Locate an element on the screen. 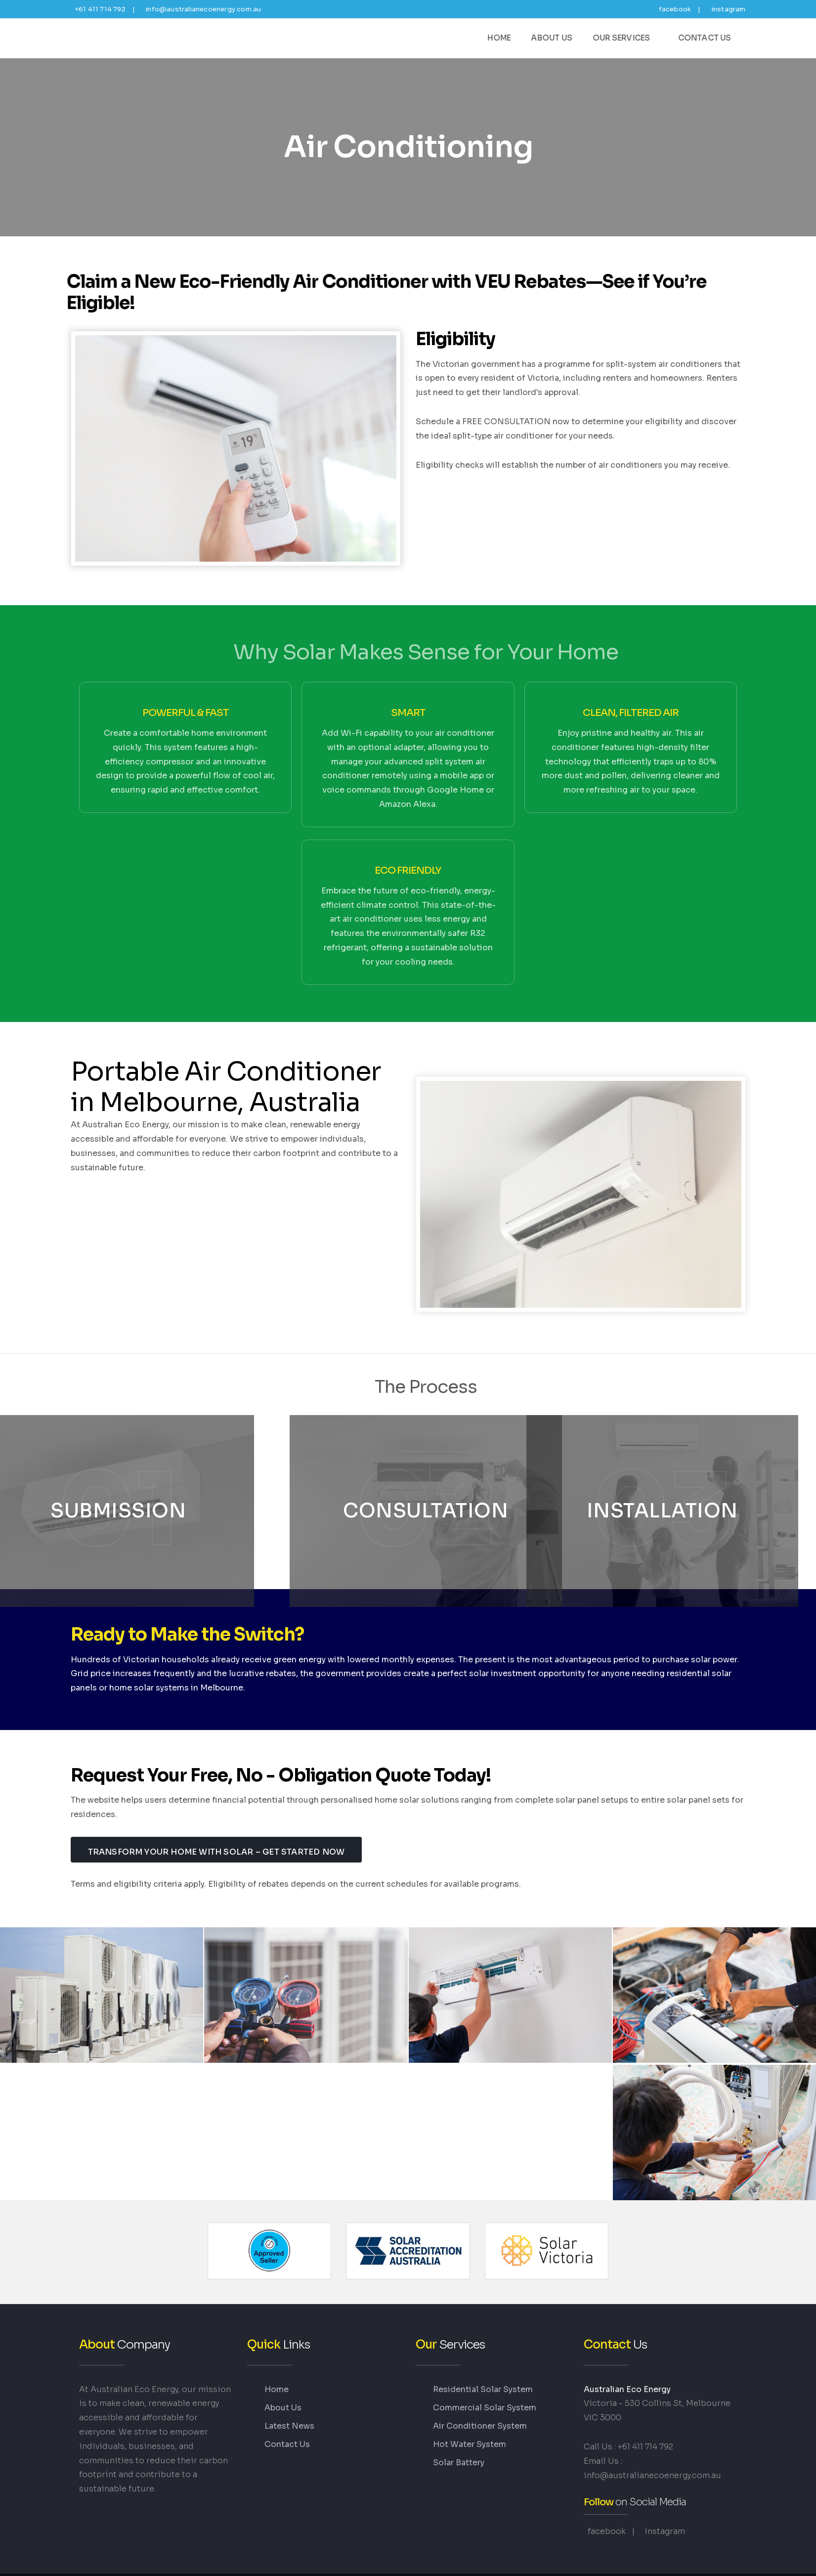  Our Services is located at coordinates (629, 38).